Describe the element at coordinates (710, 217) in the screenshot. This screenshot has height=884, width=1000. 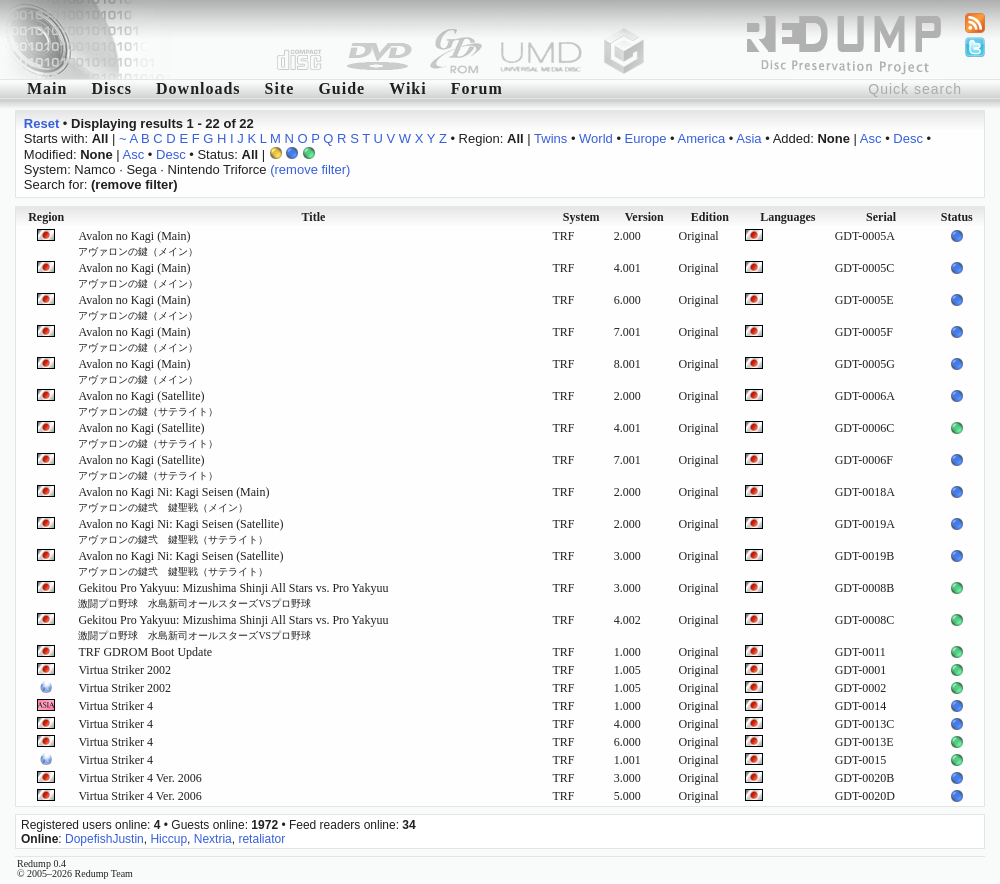
I see `Edition` at that location.